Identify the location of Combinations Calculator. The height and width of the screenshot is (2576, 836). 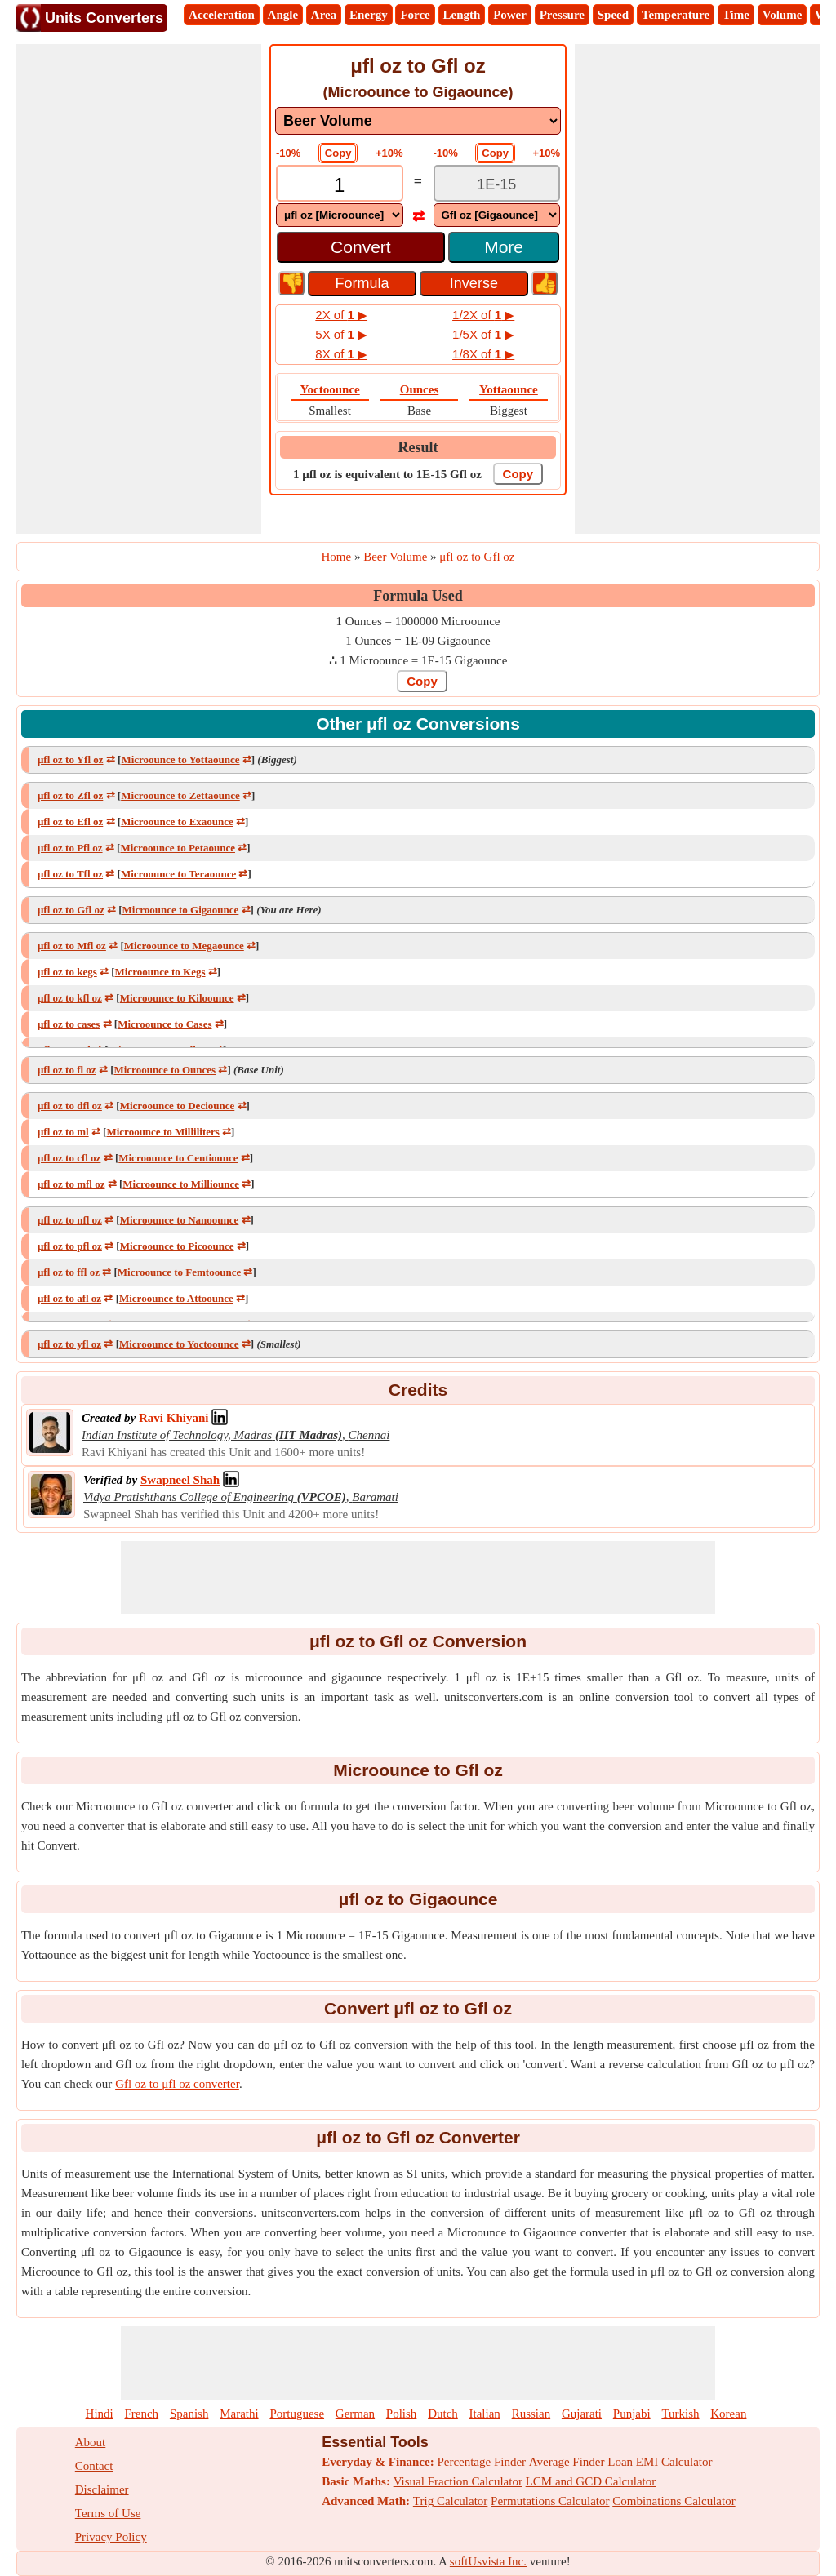
(673, 2500).